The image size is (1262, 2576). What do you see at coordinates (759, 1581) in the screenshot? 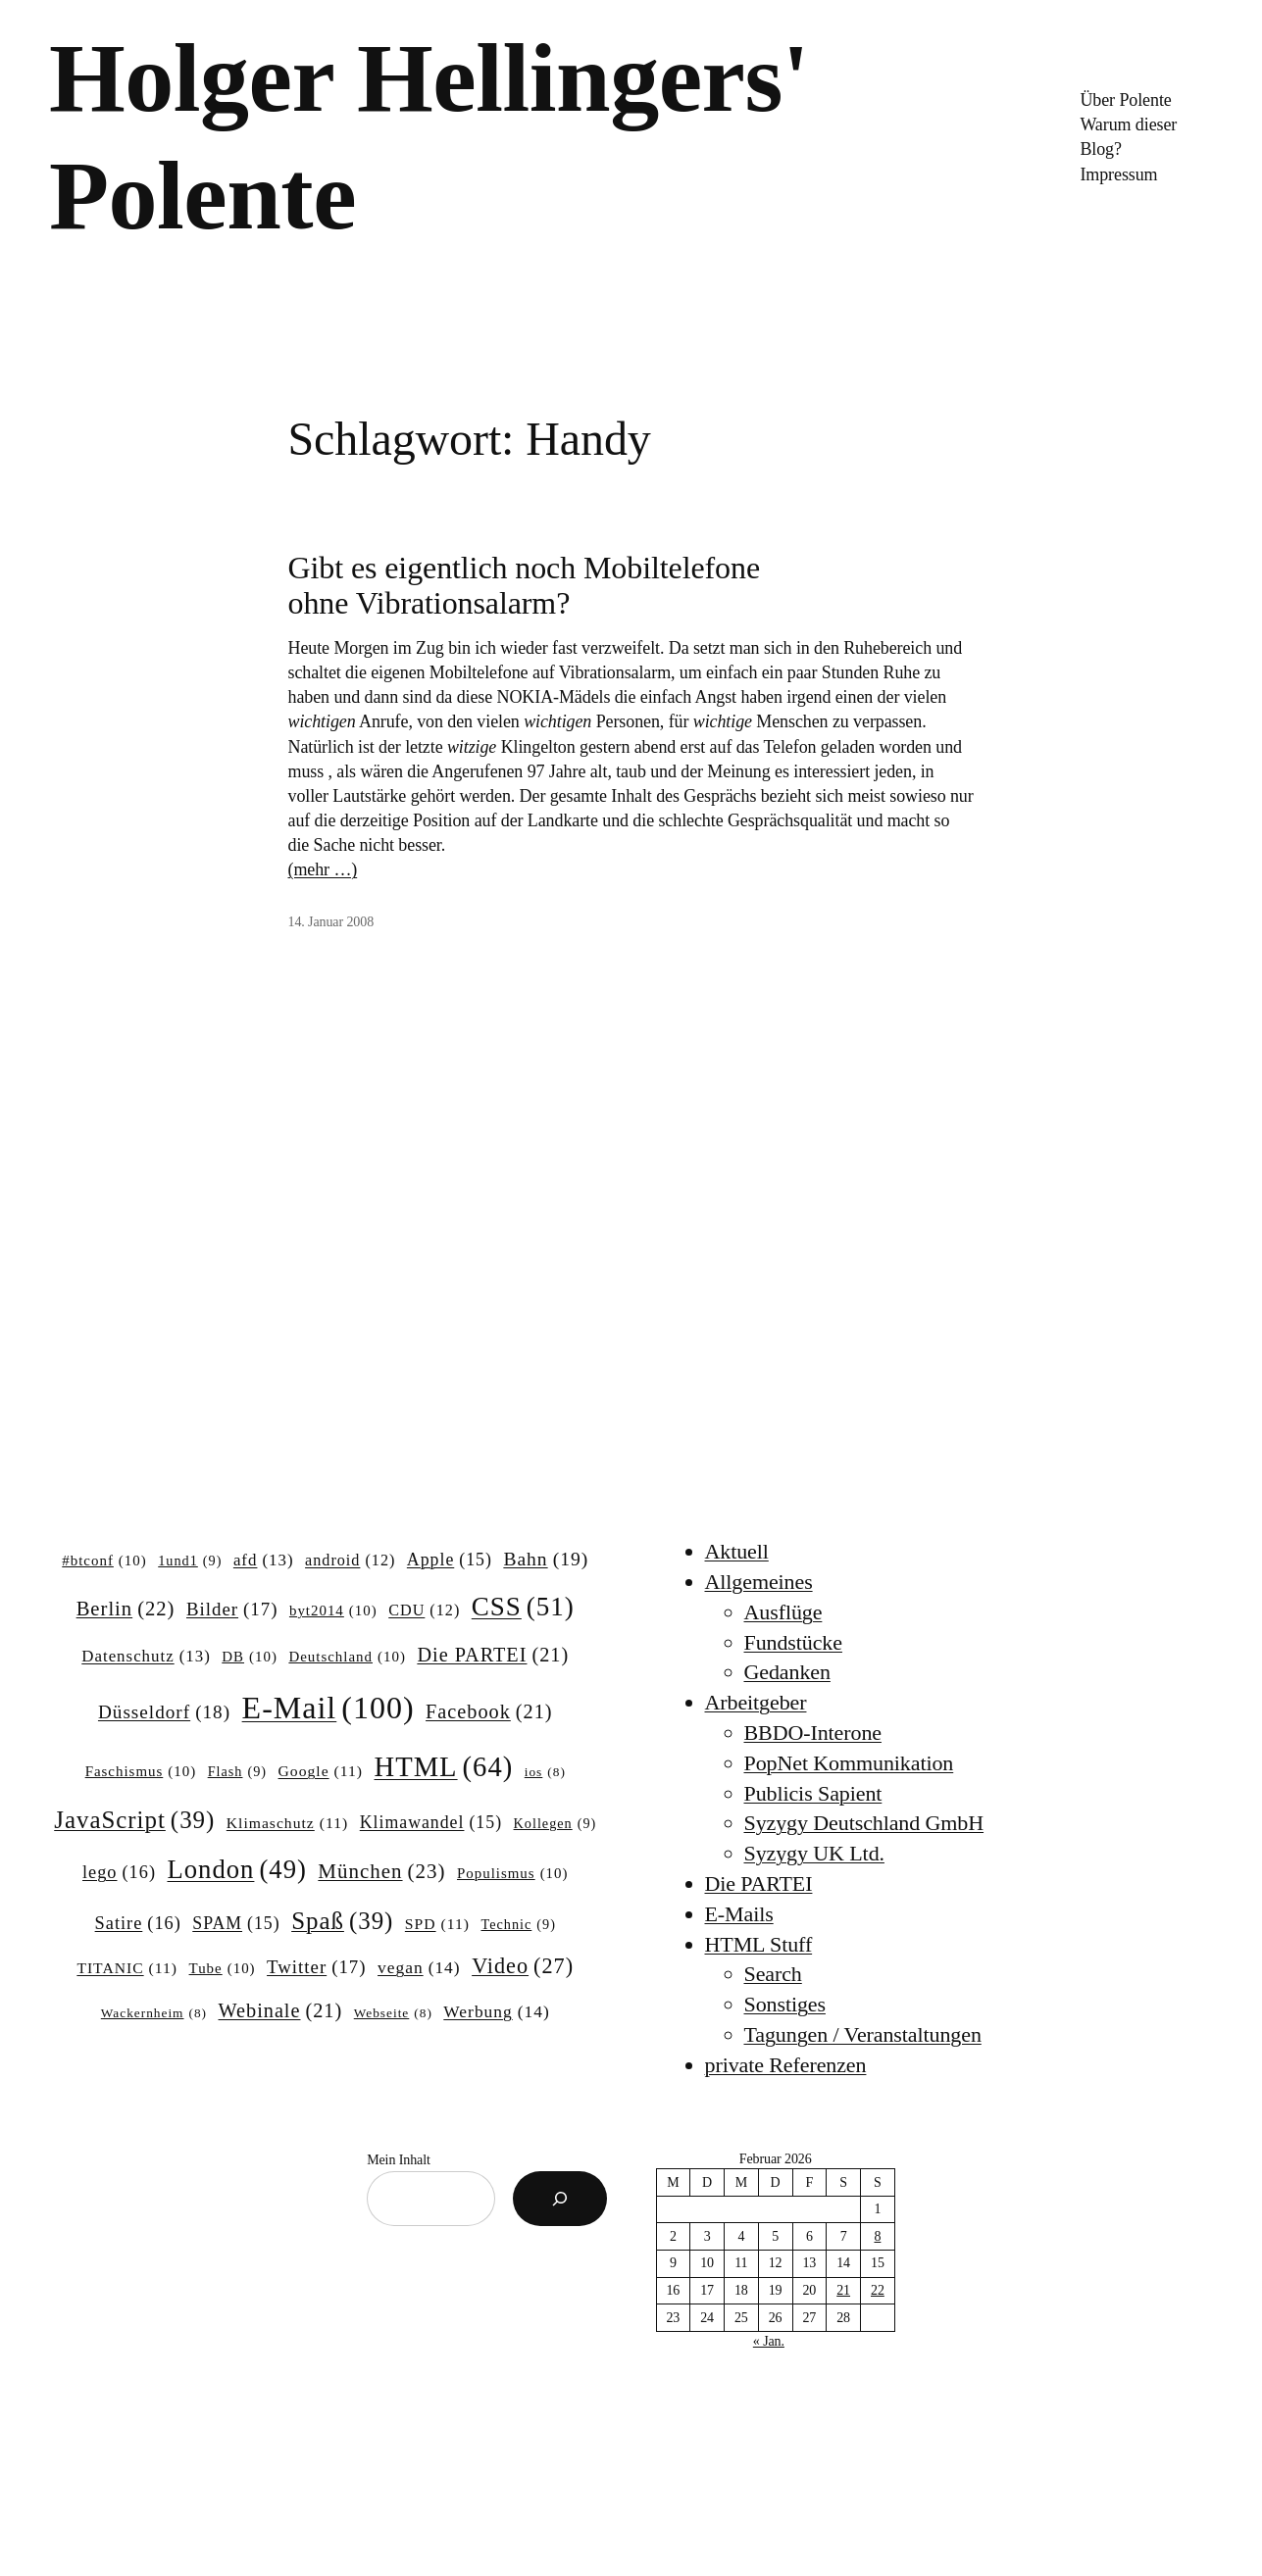
I see `Allgemeines` at bounding box center [759, 1581].